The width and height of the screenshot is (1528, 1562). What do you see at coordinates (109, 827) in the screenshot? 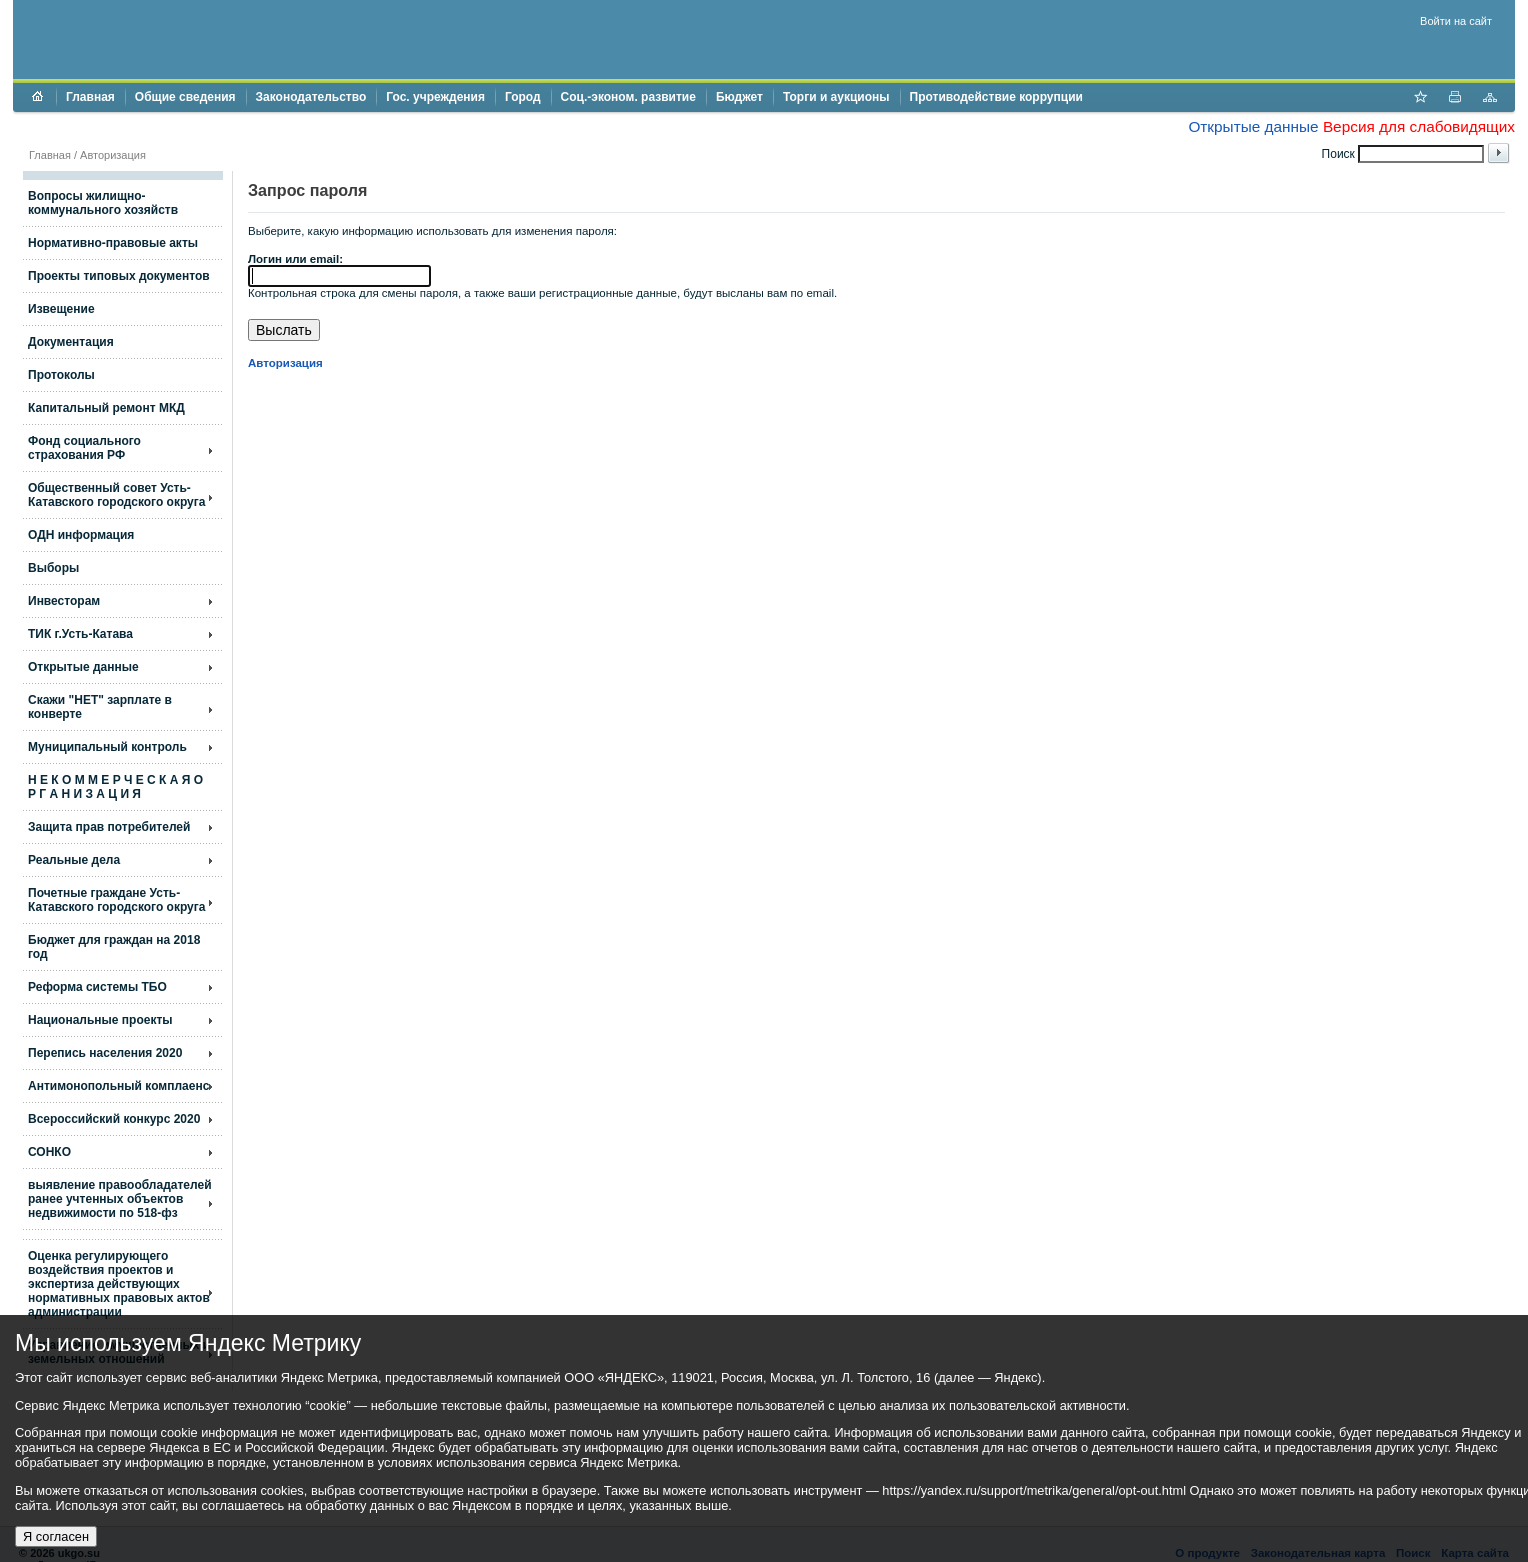
I see `Защита прав потребителей` at bounding box center [109, 827].